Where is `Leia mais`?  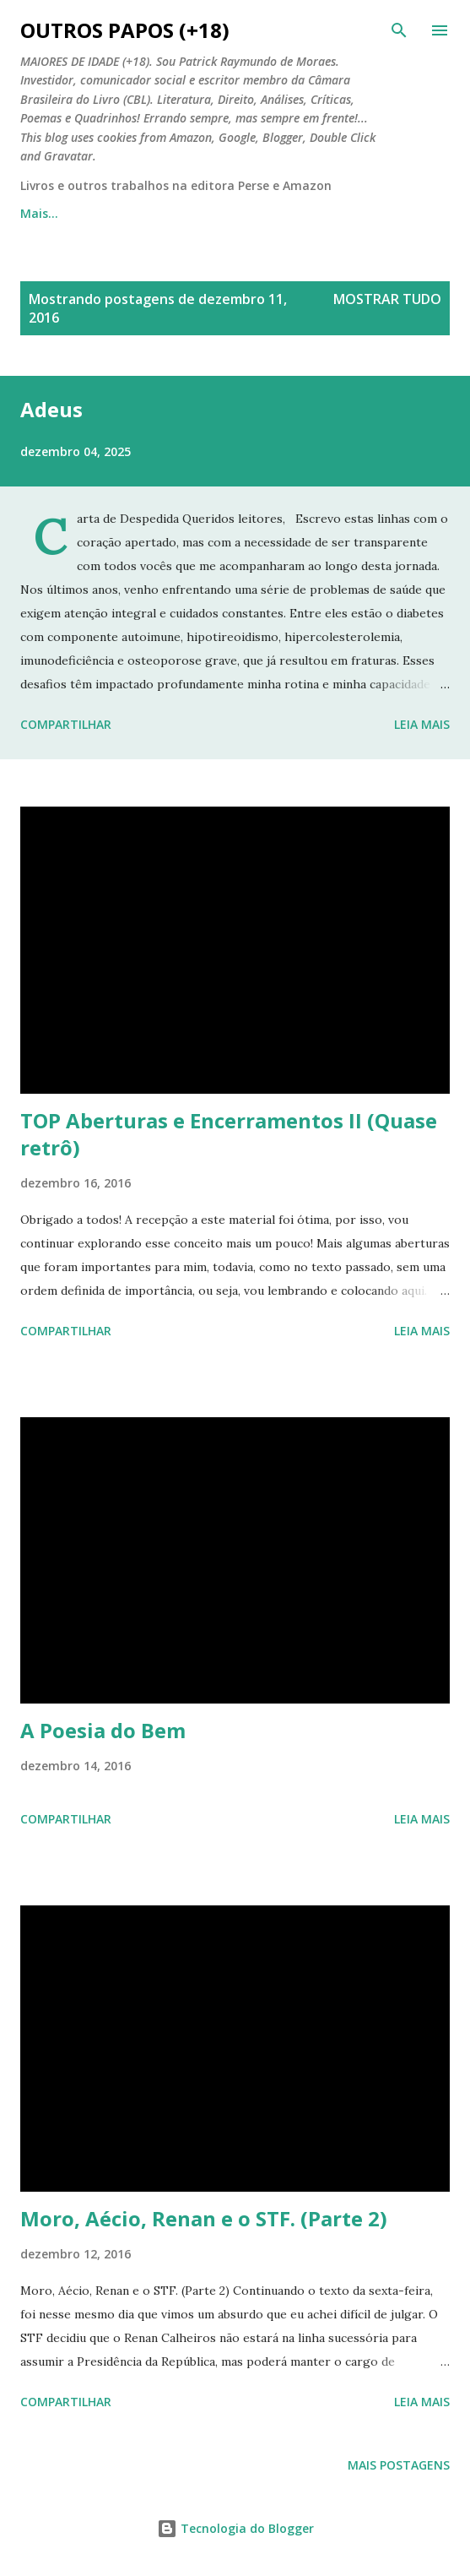 Leia mais is located at coordinates (422, 724).